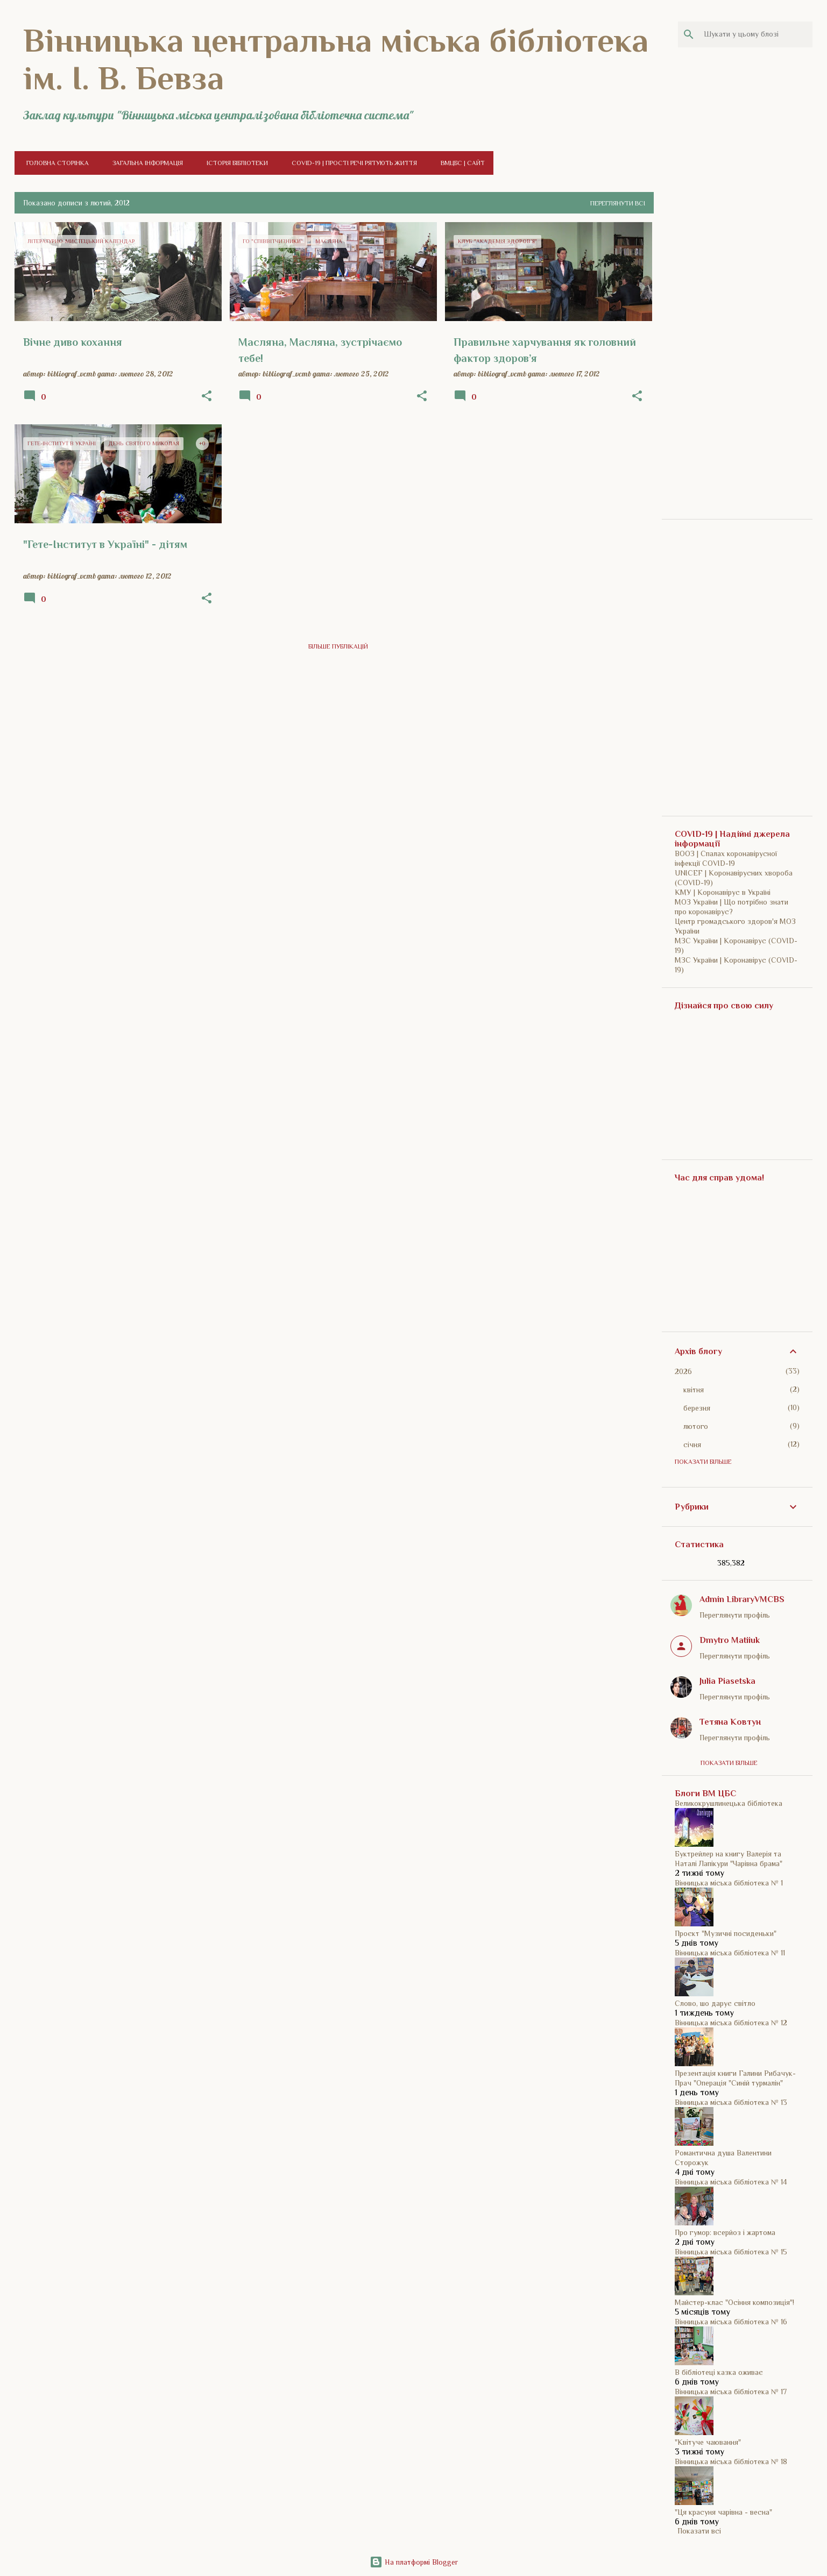 This screenshot has width=827, height=2576. I want to click on Вінницька міська бібліотека № 15, so click(731, 2251).